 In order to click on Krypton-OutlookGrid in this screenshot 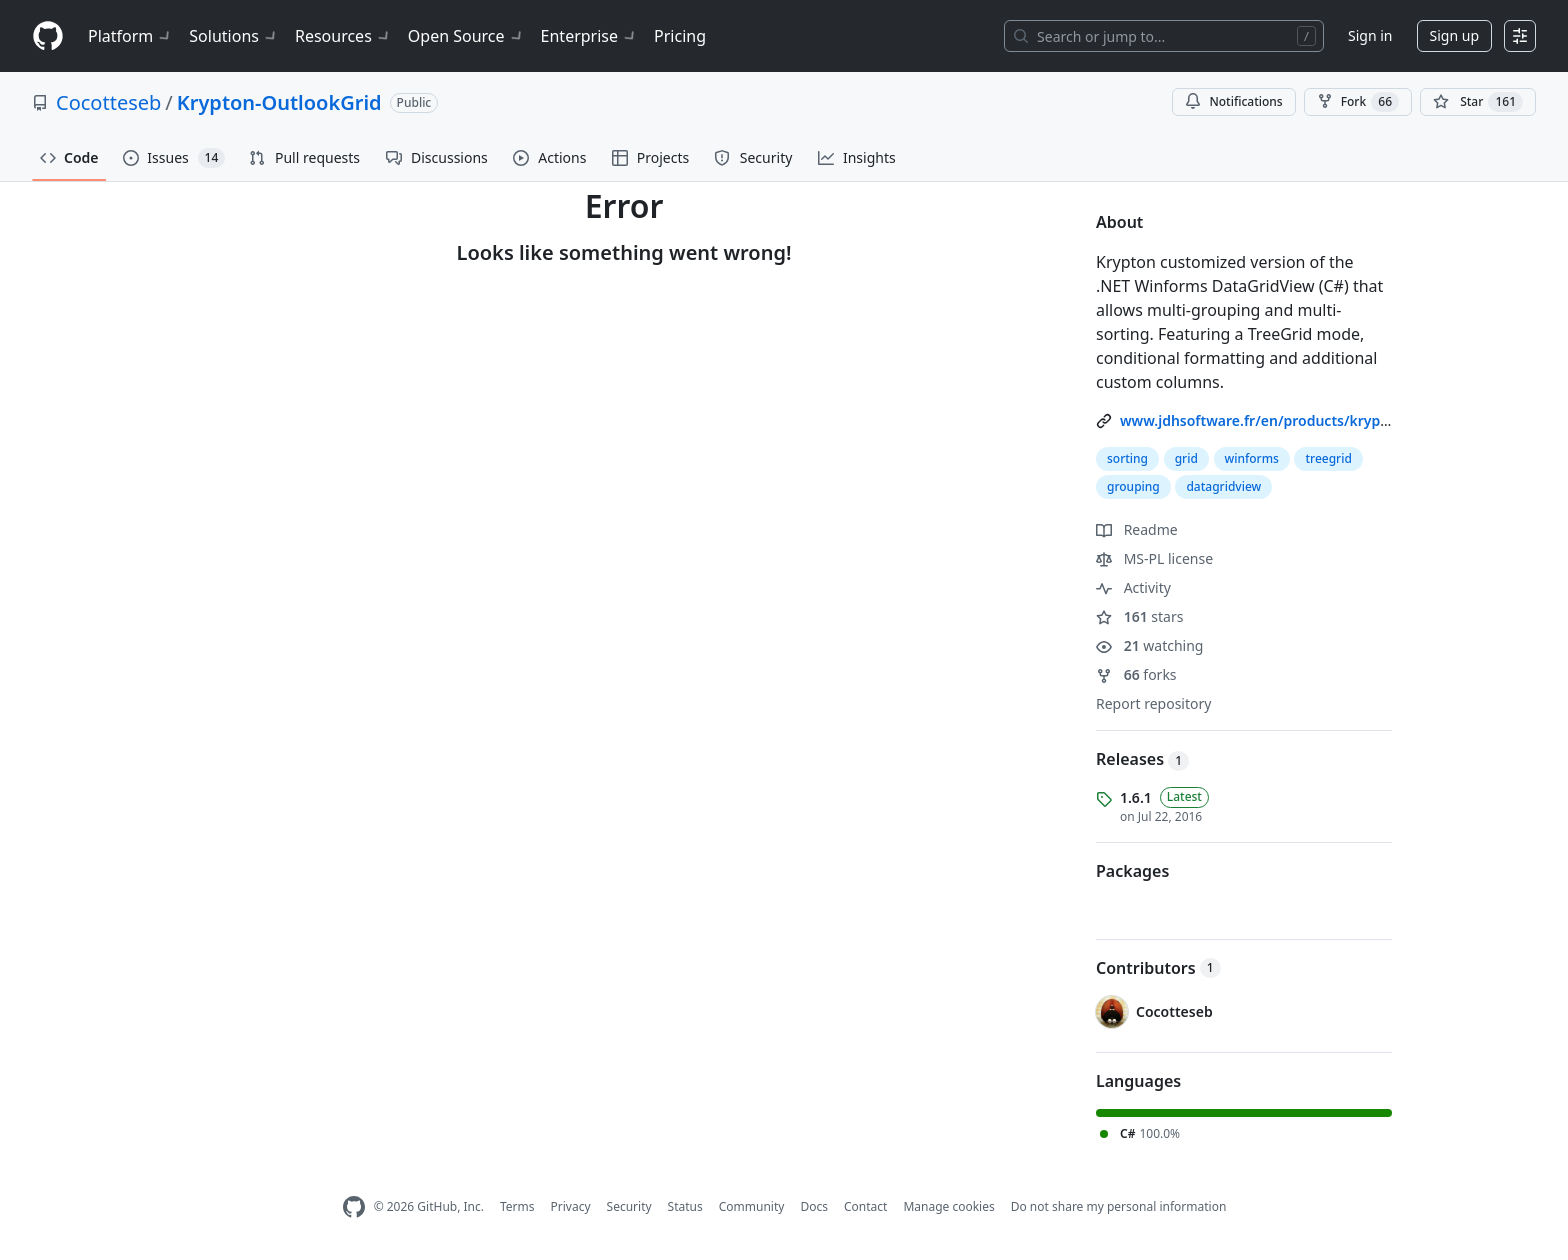, I will do `click(279, 102)`.